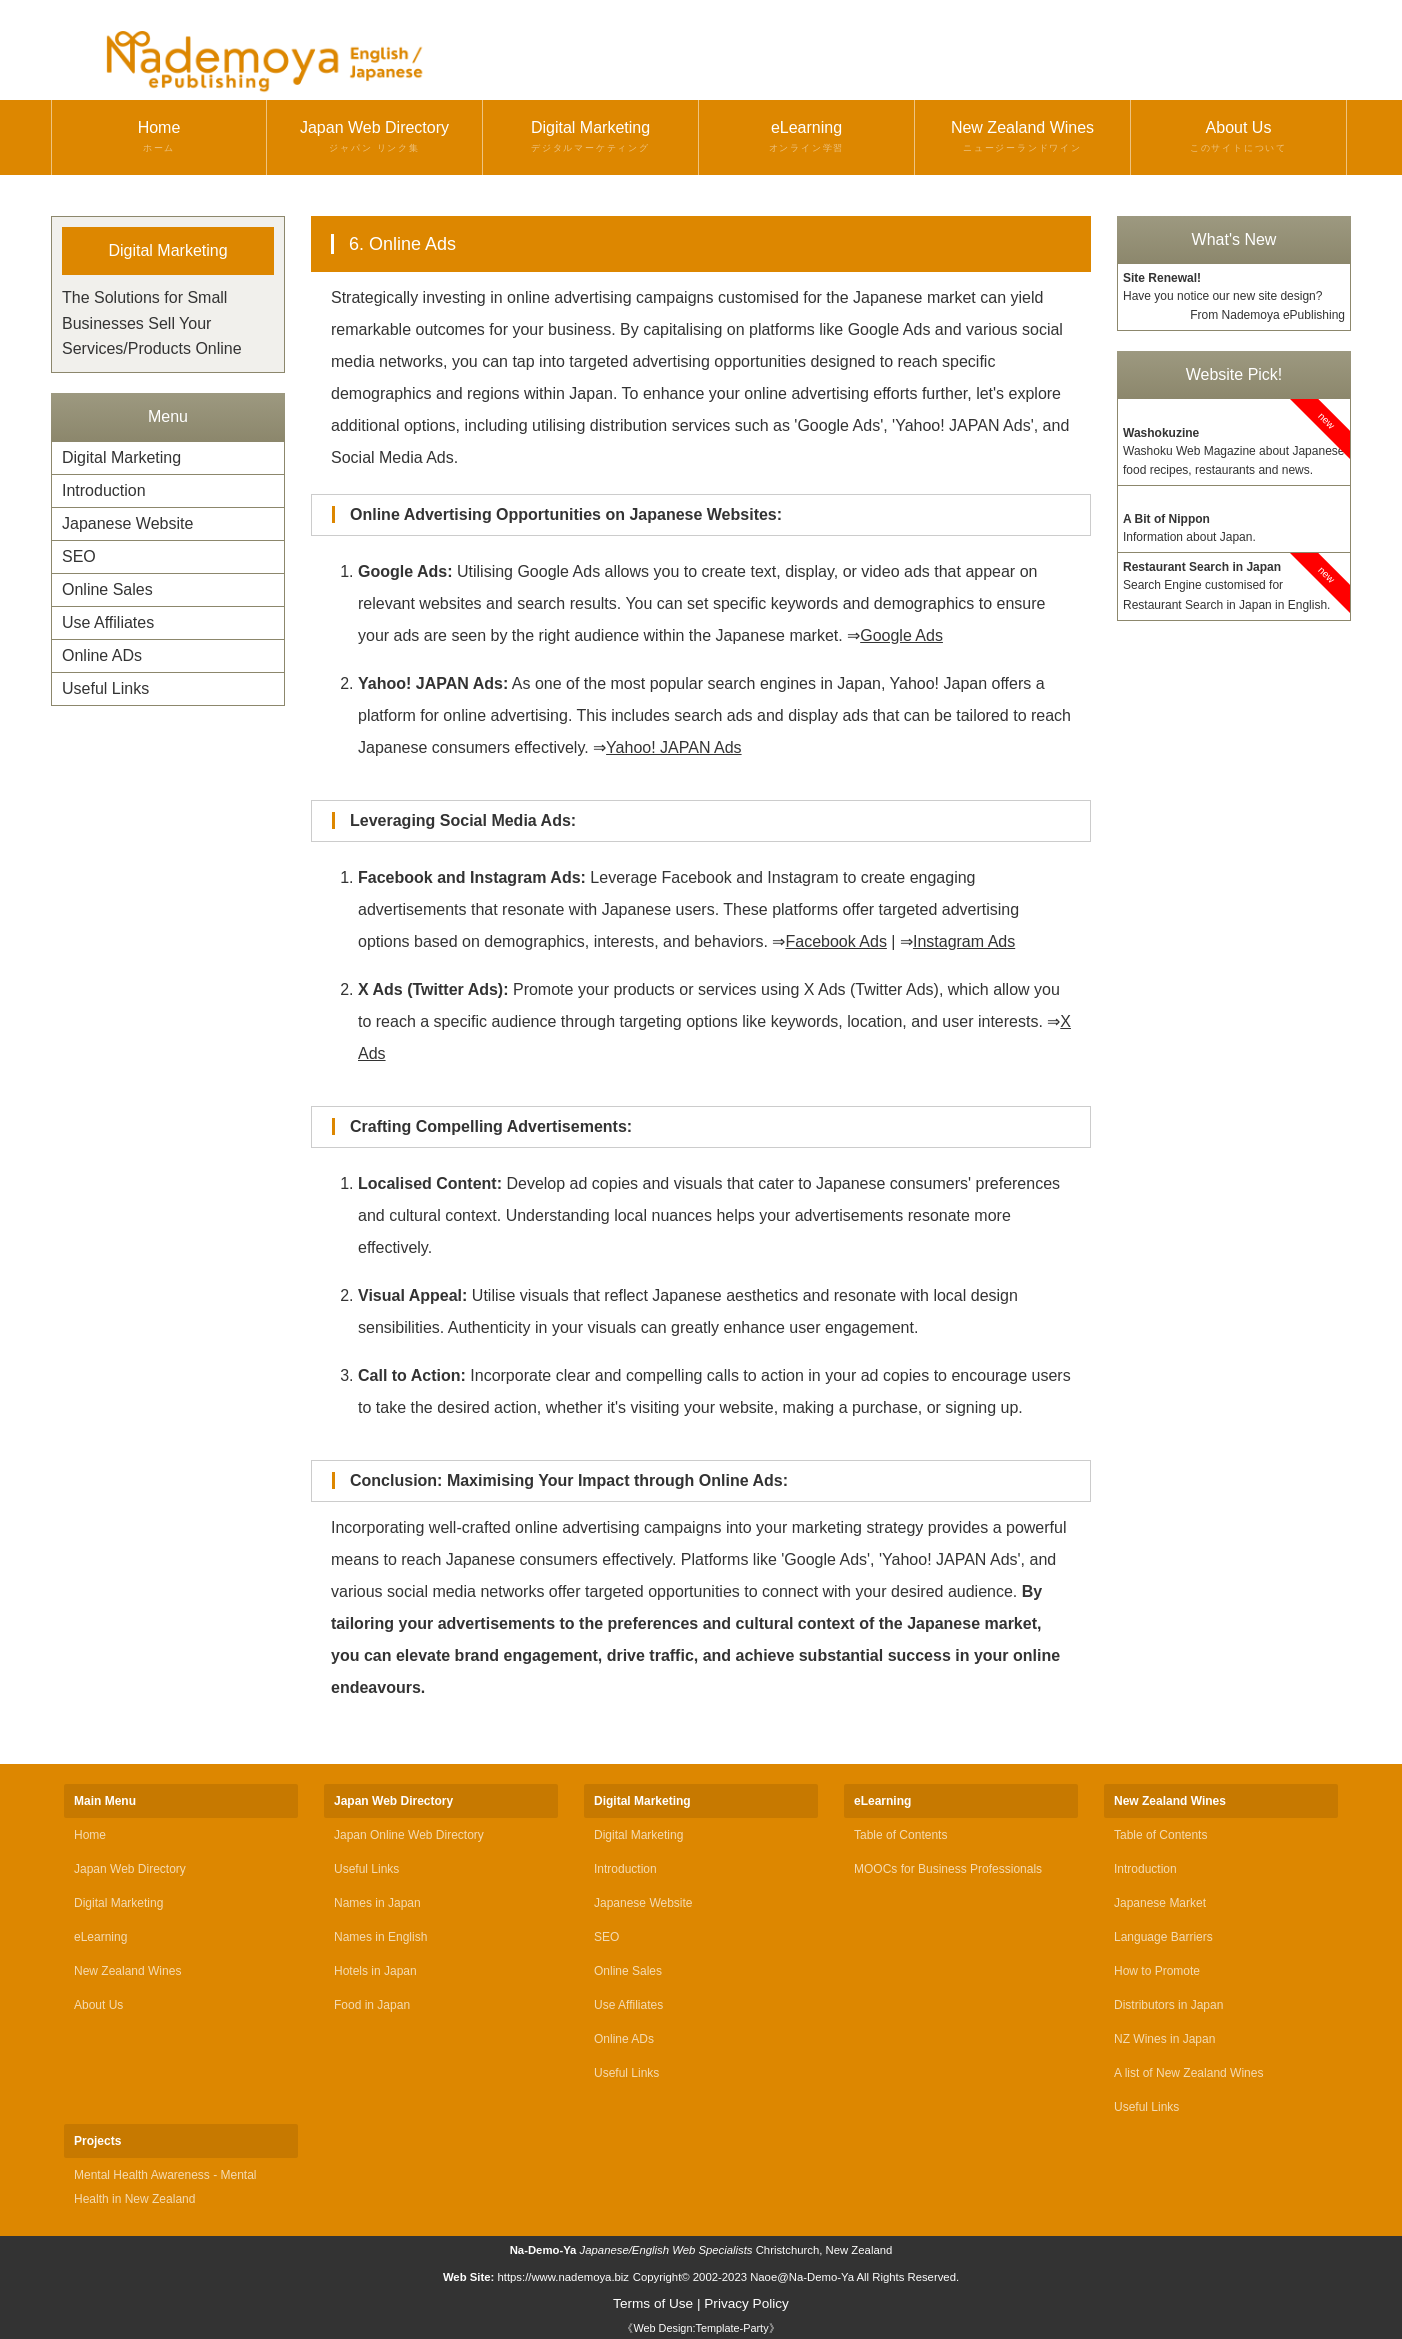  Describe the element at coordinates (900, 1835) in the screenshot. I see `Table of Contents` at that location.